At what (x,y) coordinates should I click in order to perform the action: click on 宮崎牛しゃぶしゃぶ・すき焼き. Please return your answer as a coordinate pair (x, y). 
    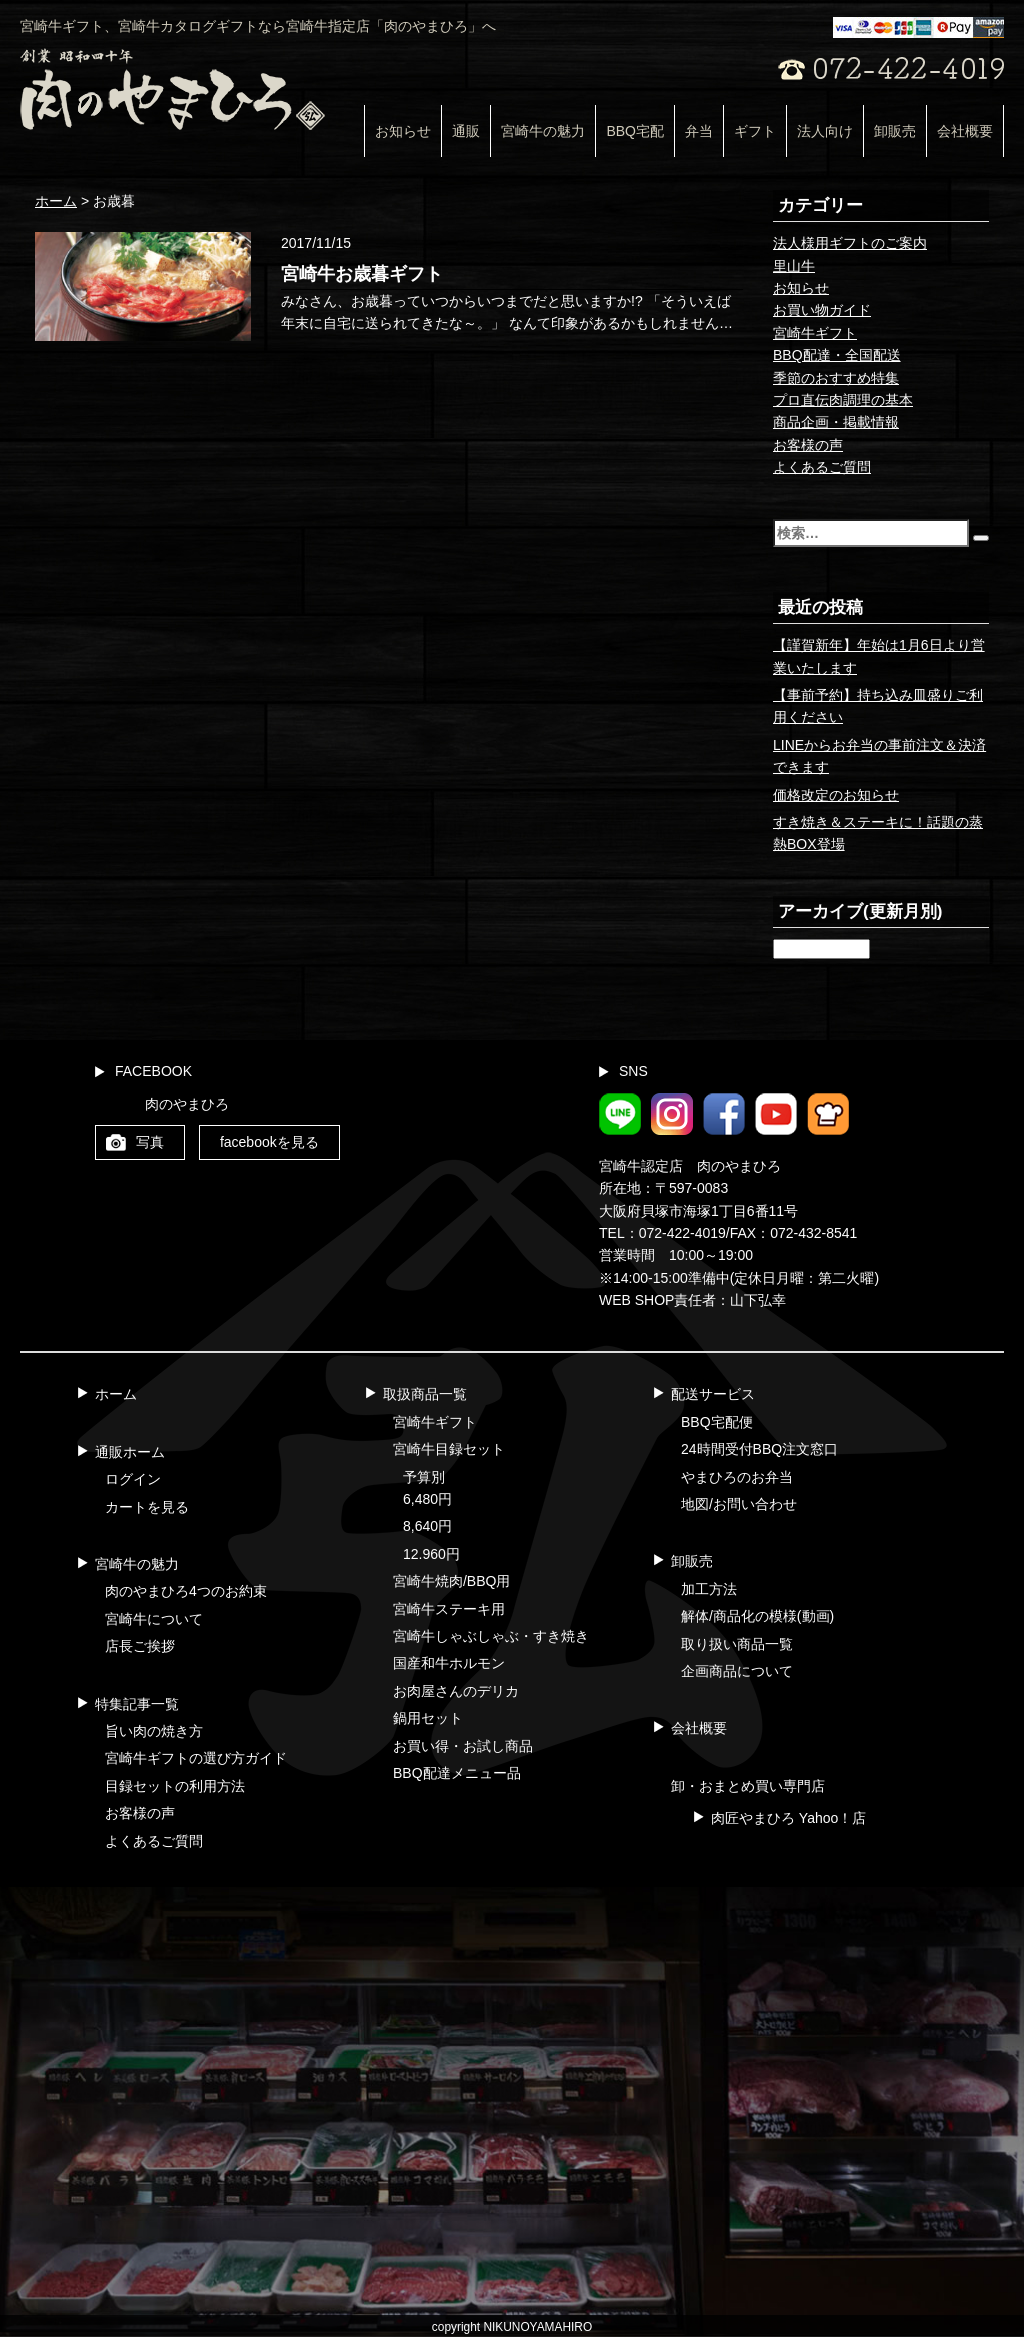
    Looking at the image, I should click on (491, 1636).